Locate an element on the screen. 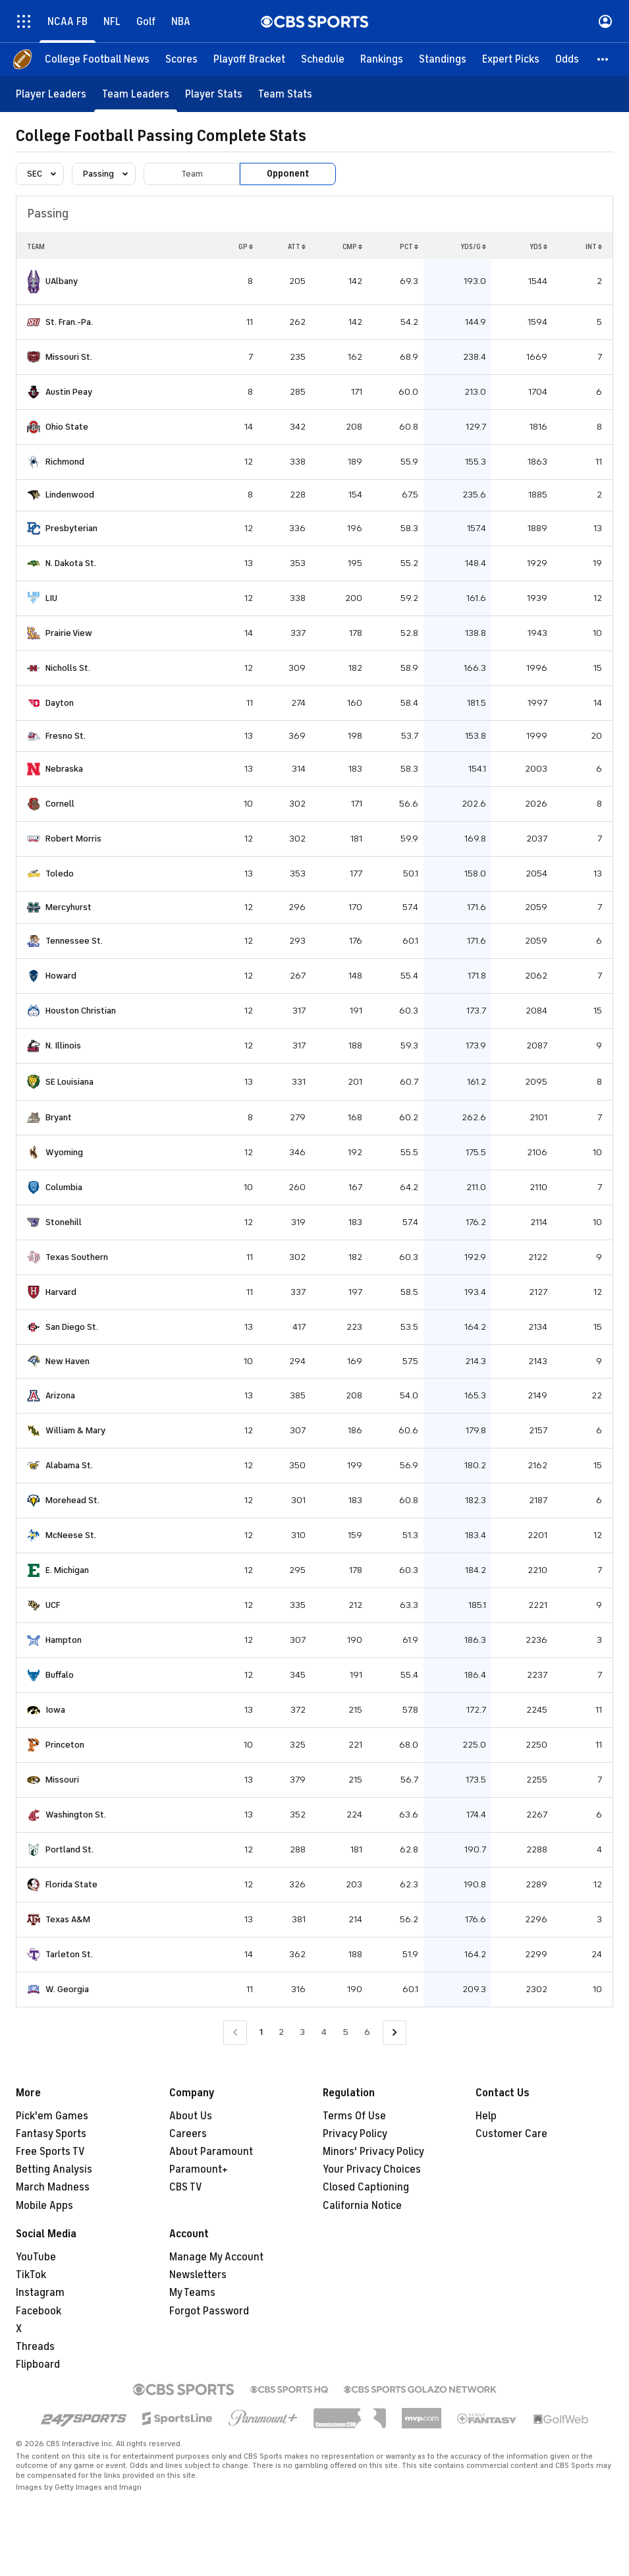 The width and height of the screenshot is (629, 2576). Cornell is located at coordinates (59, 803).